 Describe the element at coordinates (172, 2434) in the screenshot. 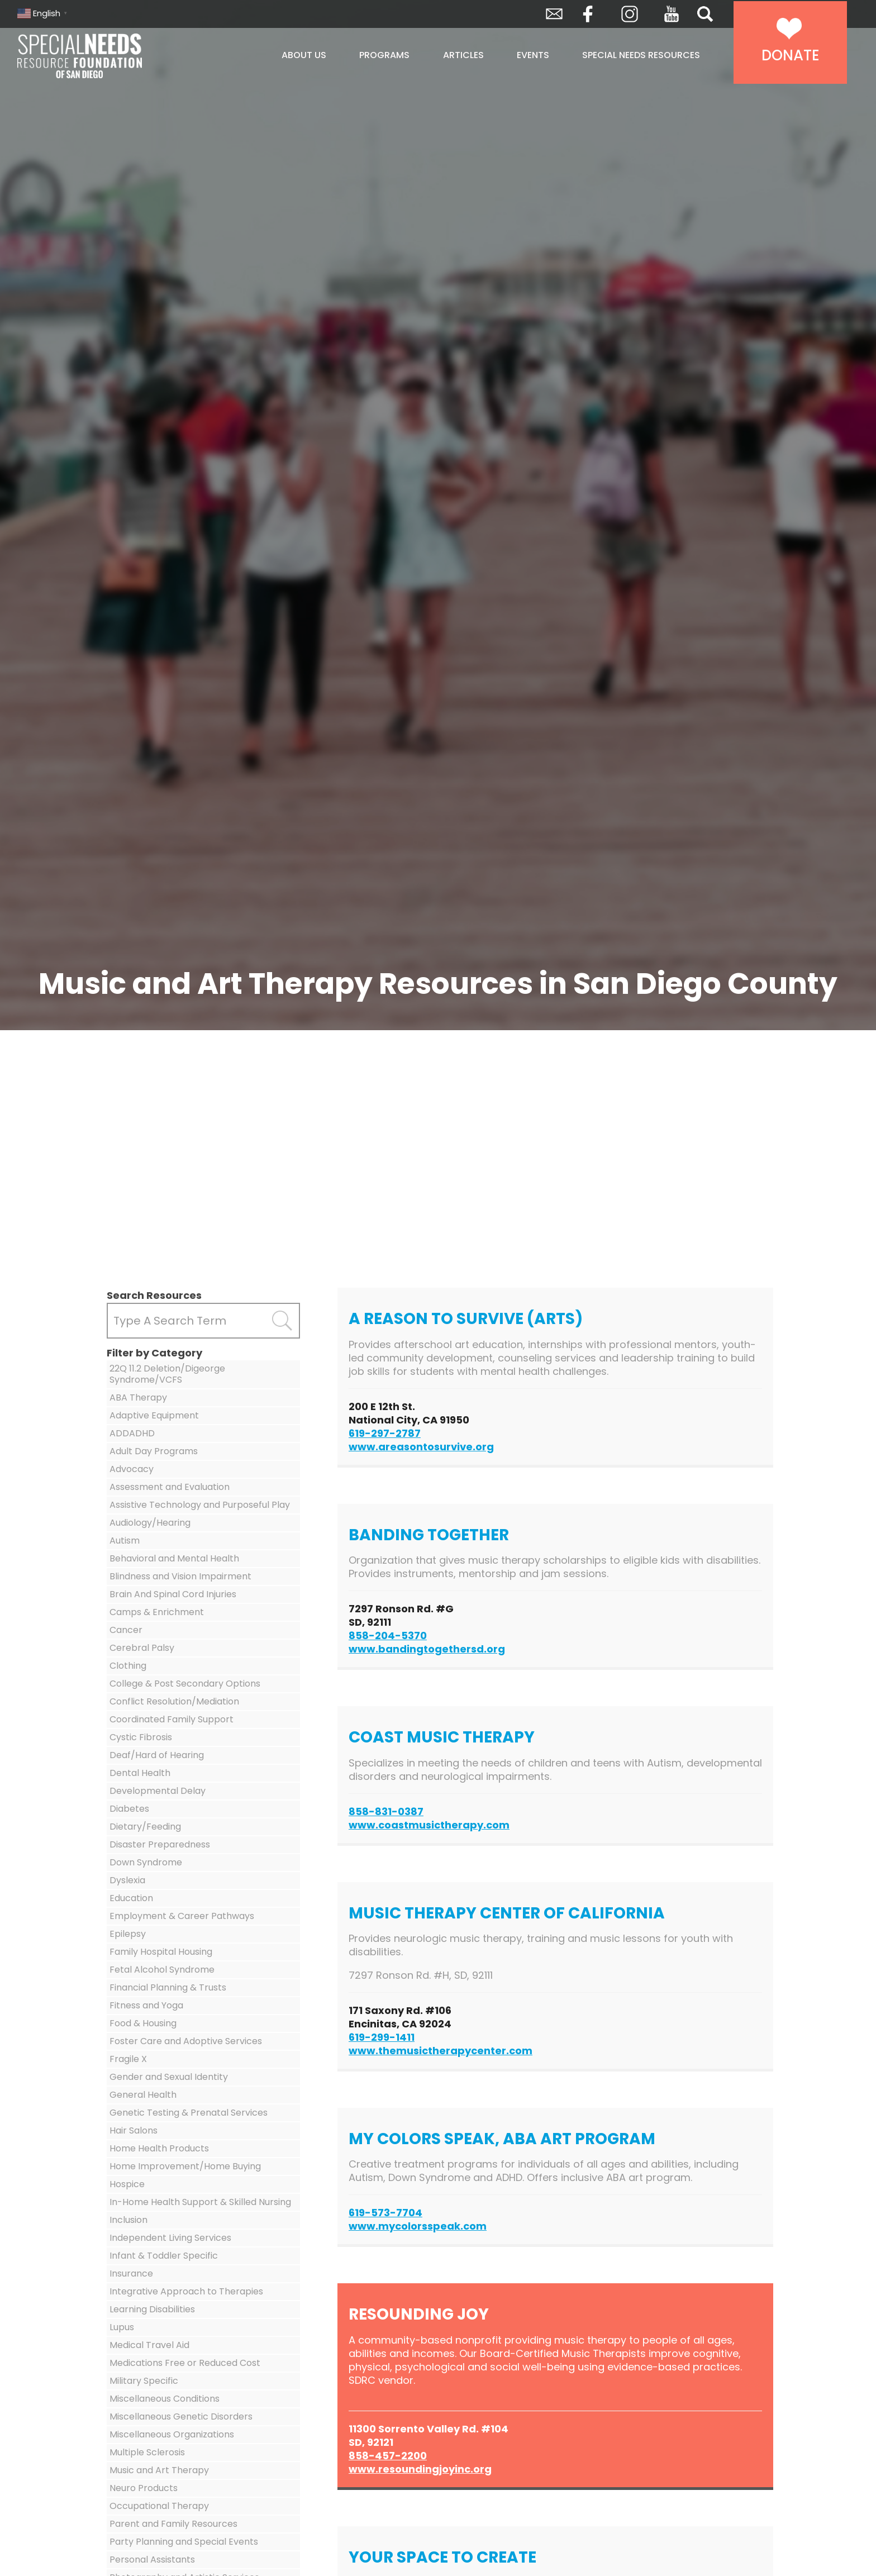

I see `Miscellaneous Organizations` at that location.